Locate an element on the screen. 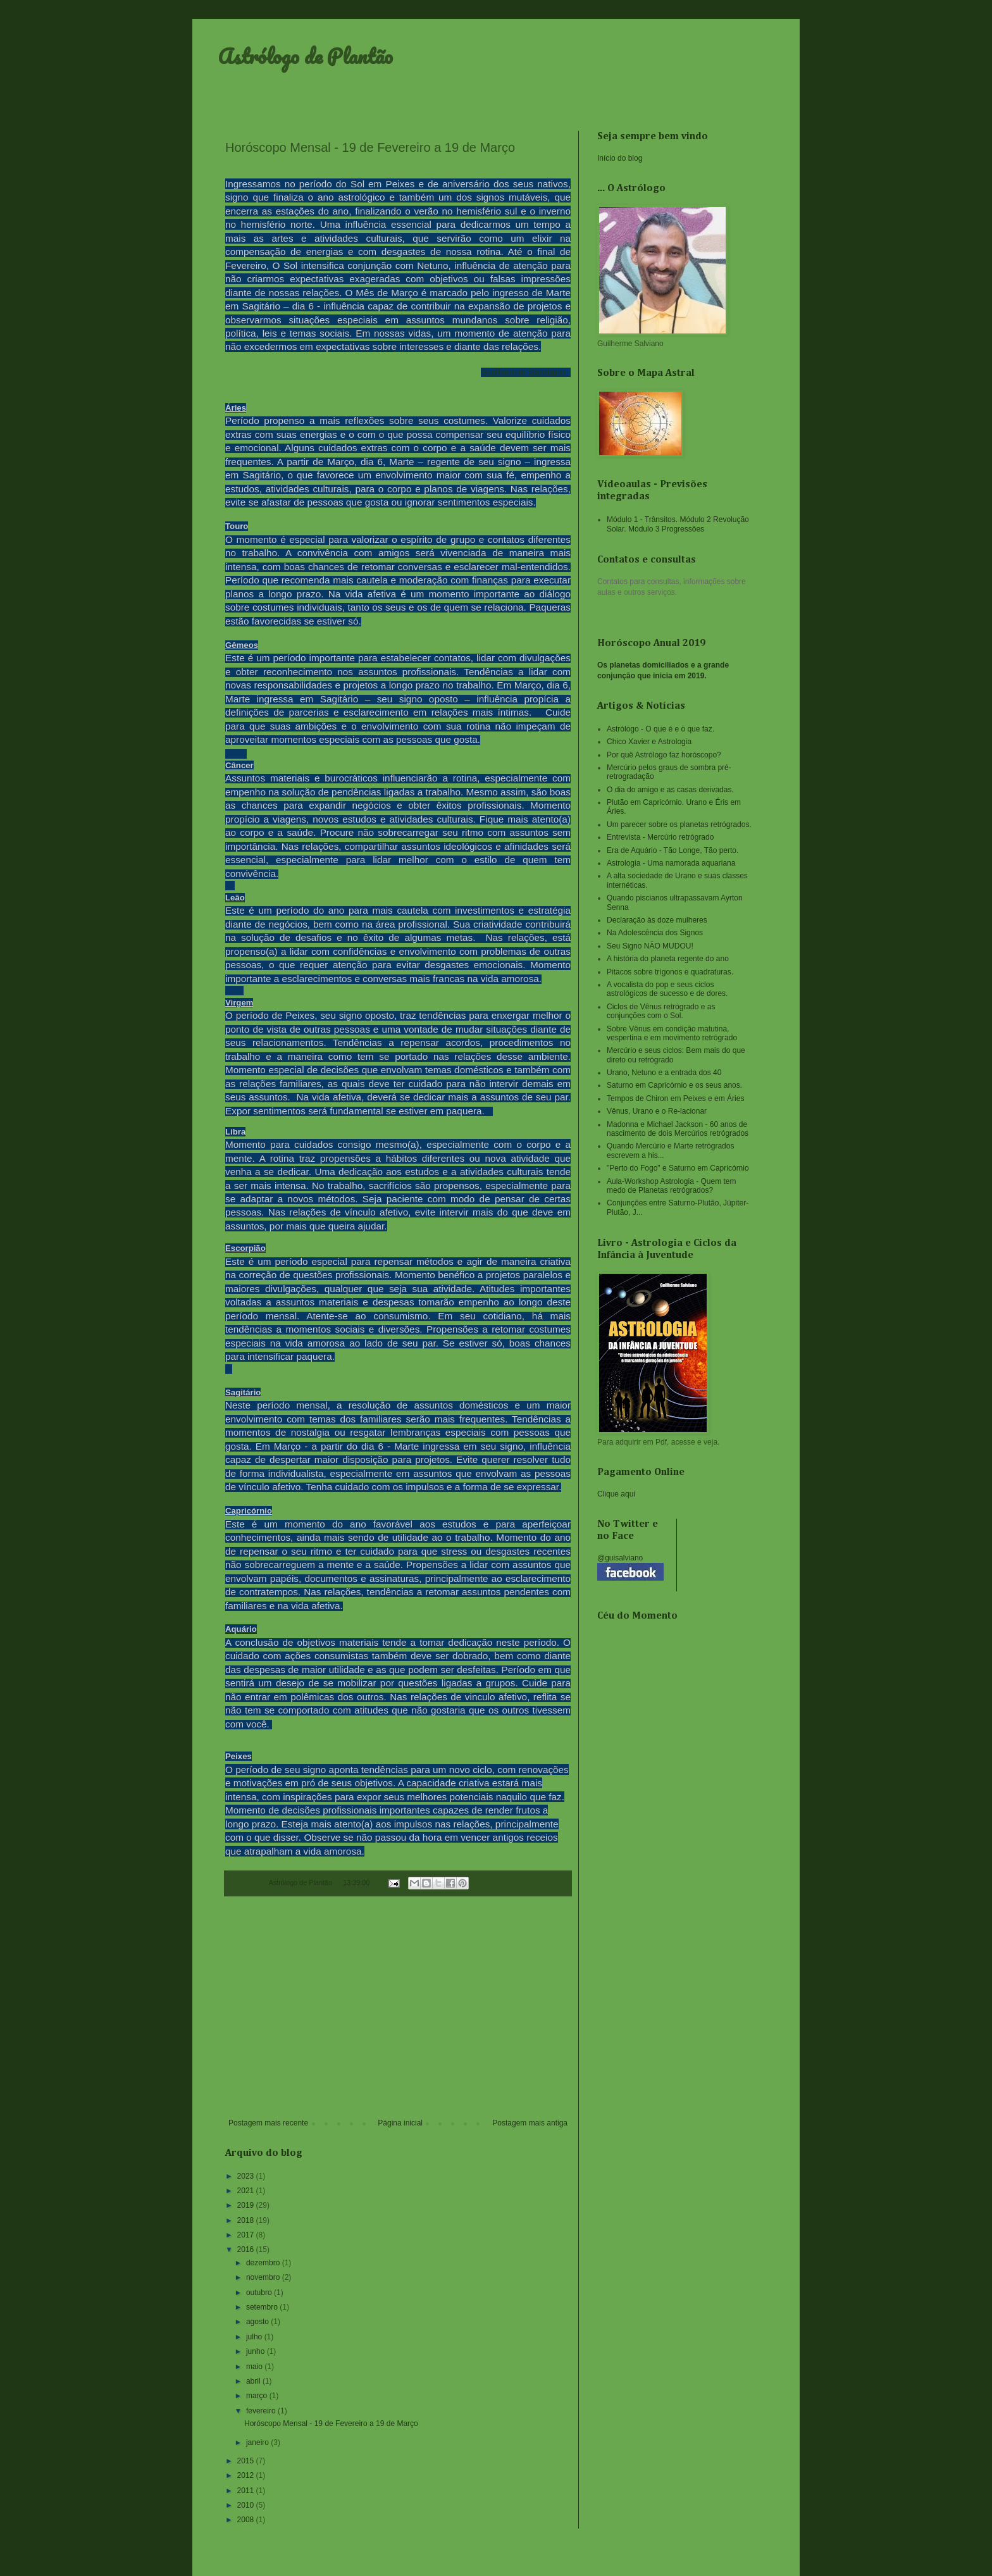 Image resolution: width=992 pixels, height=2576 pixels. outubro is located at coordinates (260, 2292).